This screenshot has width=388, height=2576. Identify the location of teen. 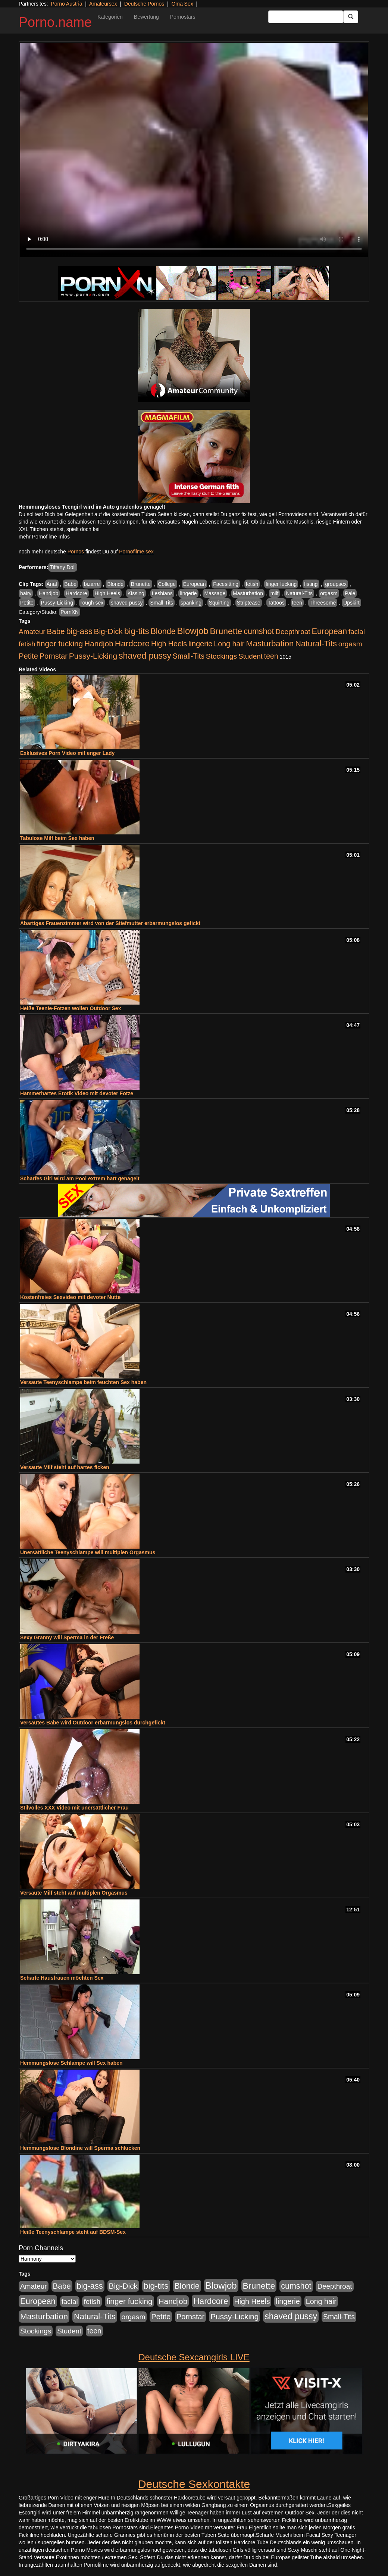
(297, 603).